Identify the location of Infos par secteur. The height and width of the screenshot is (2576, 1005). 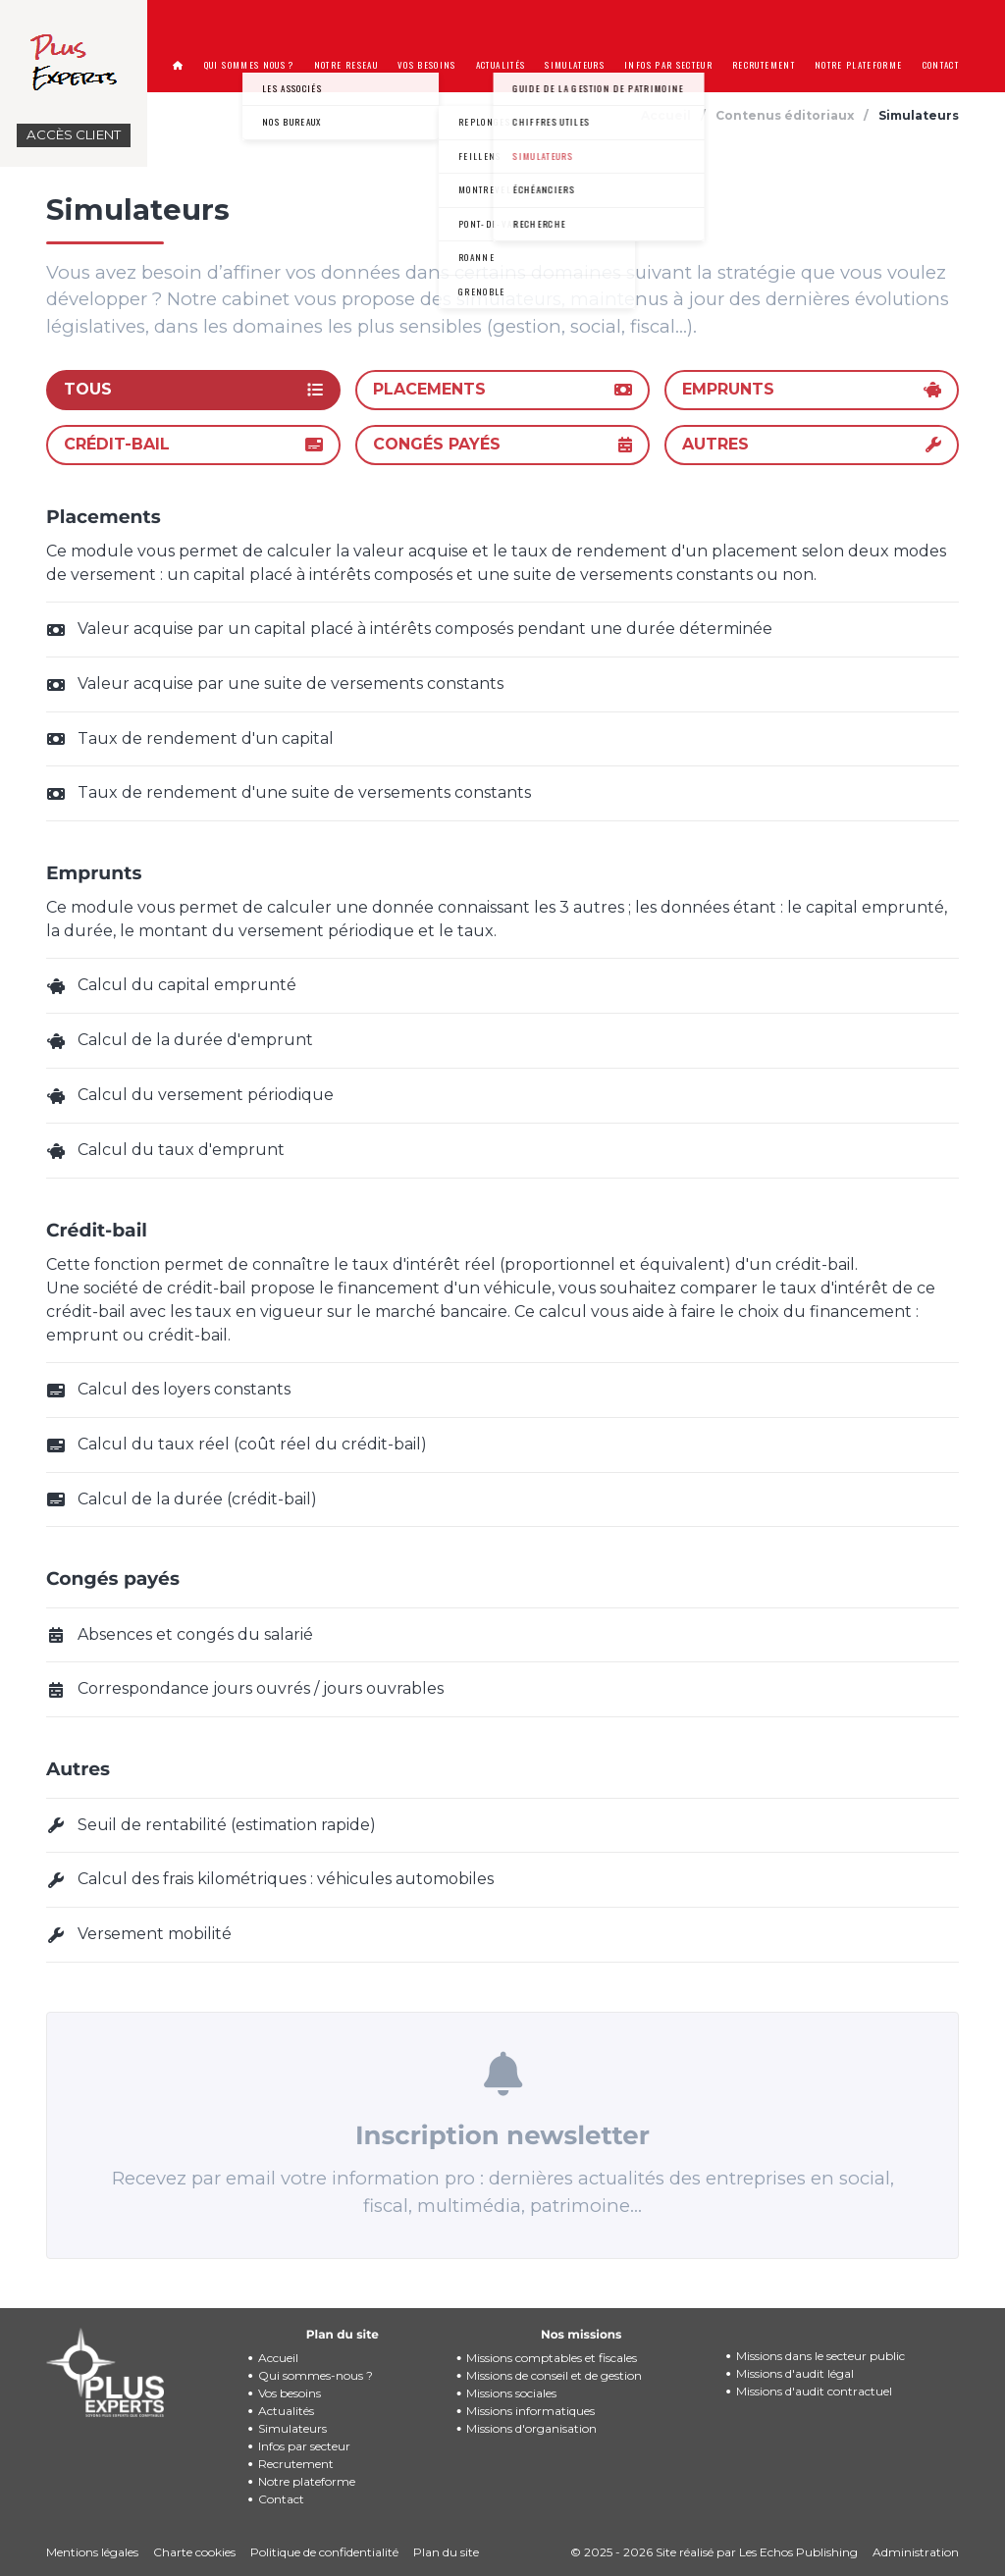
(304, 2446).